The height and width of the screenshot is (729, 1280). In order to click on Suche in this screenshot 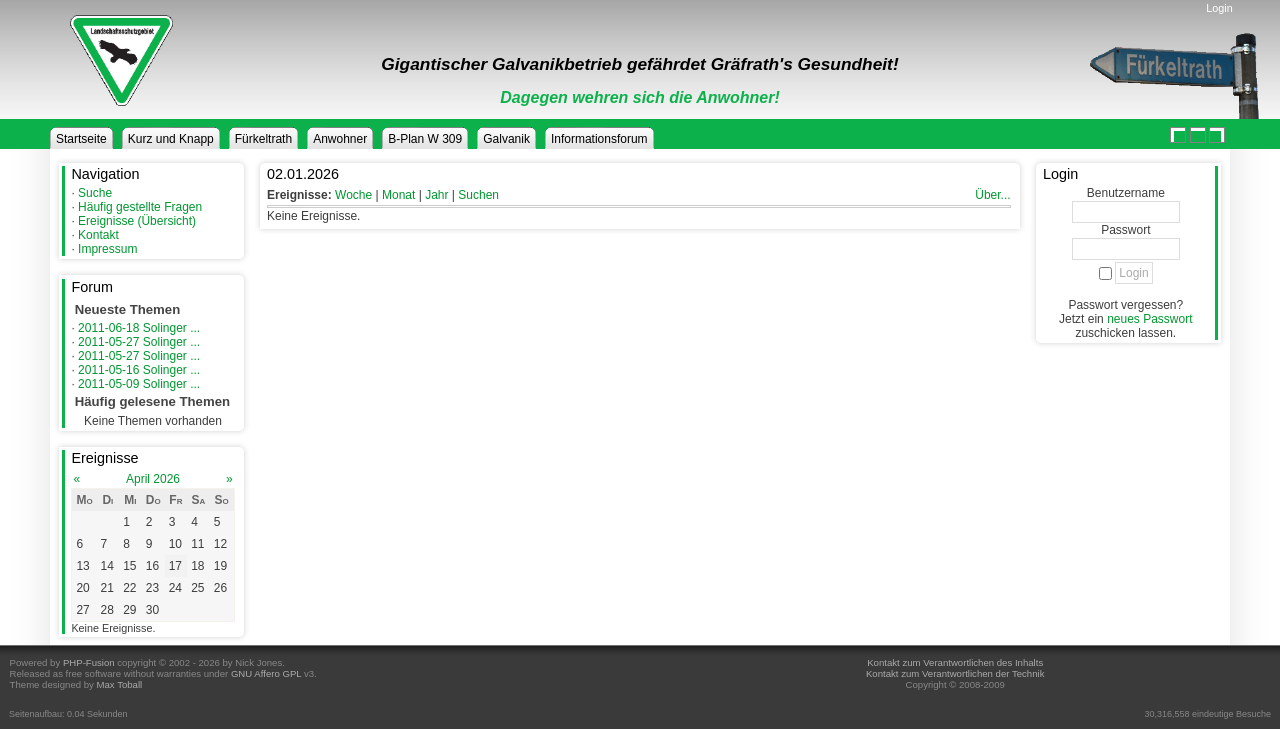, I will do `click(95, 193)`.